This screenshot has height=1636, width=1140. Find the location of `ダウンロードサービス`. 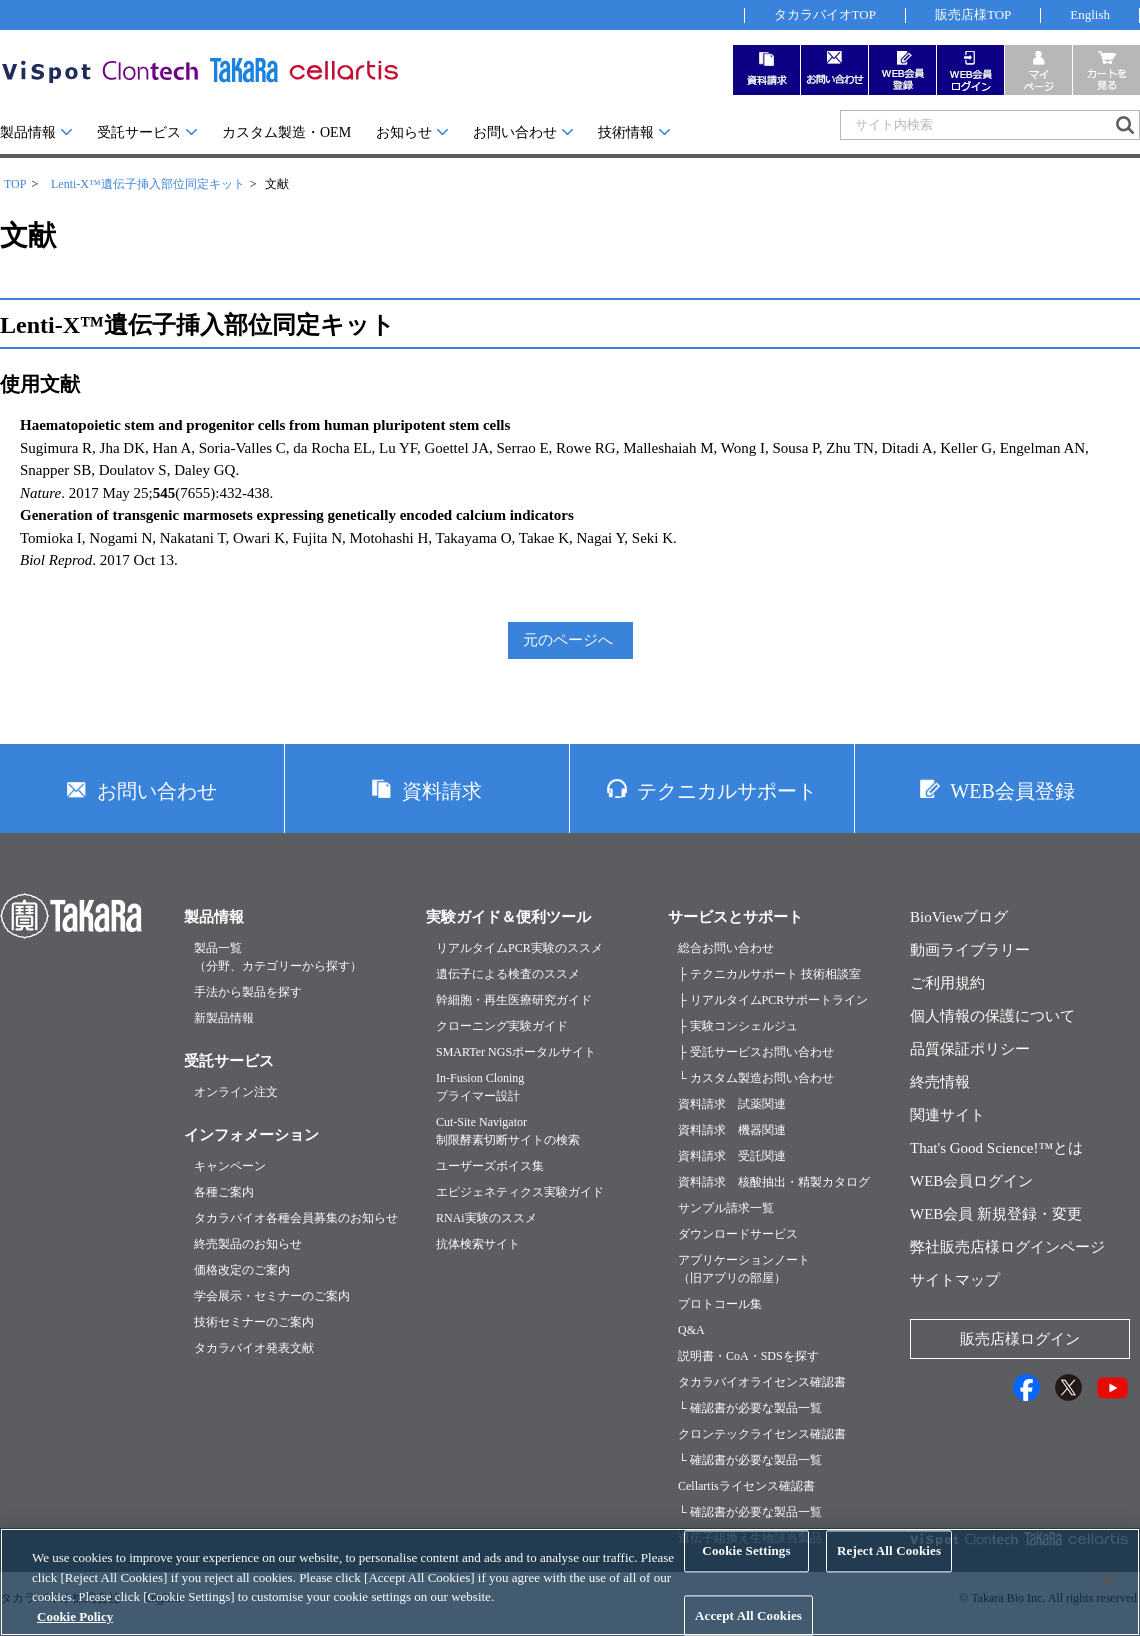

ダウンロードサービス is located at coordinates (738, 1234).